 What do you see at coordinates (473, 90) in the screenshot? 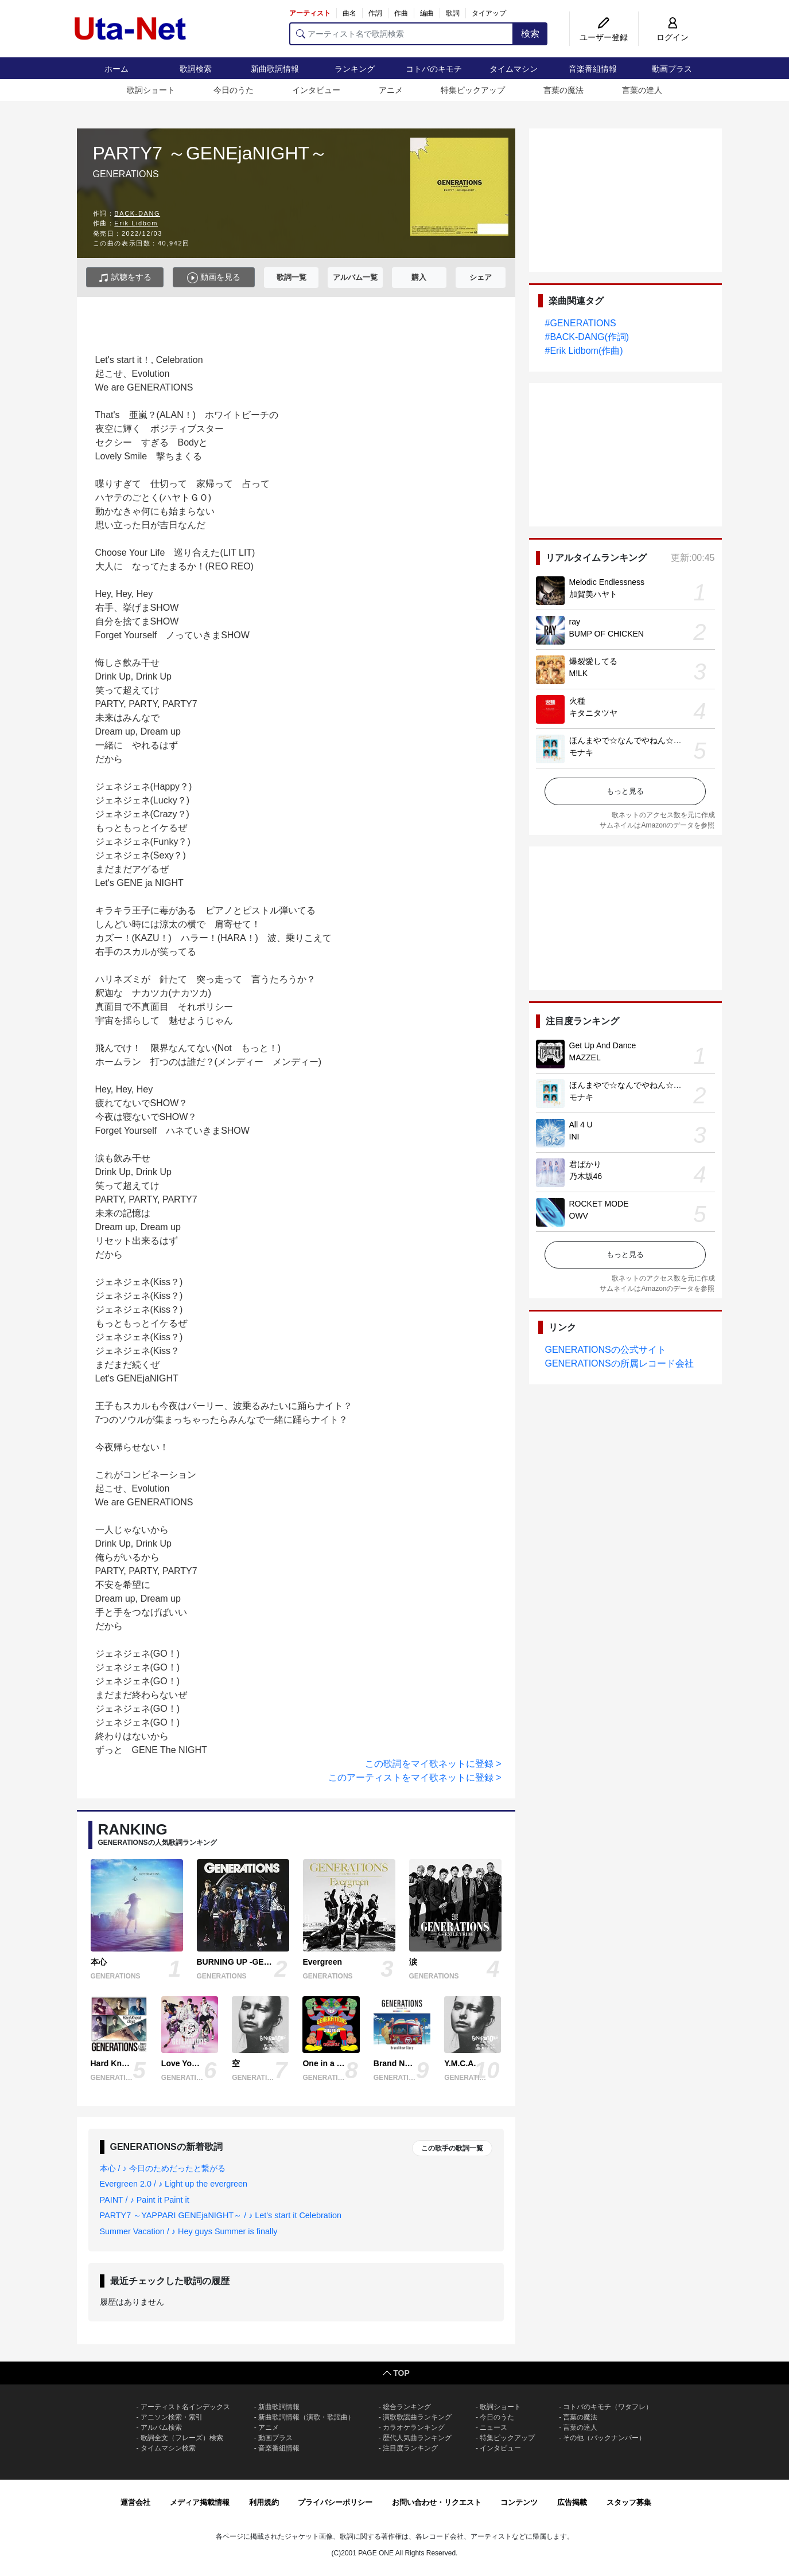
I see `特集ピックアップ` at bounding box center [473, 90].